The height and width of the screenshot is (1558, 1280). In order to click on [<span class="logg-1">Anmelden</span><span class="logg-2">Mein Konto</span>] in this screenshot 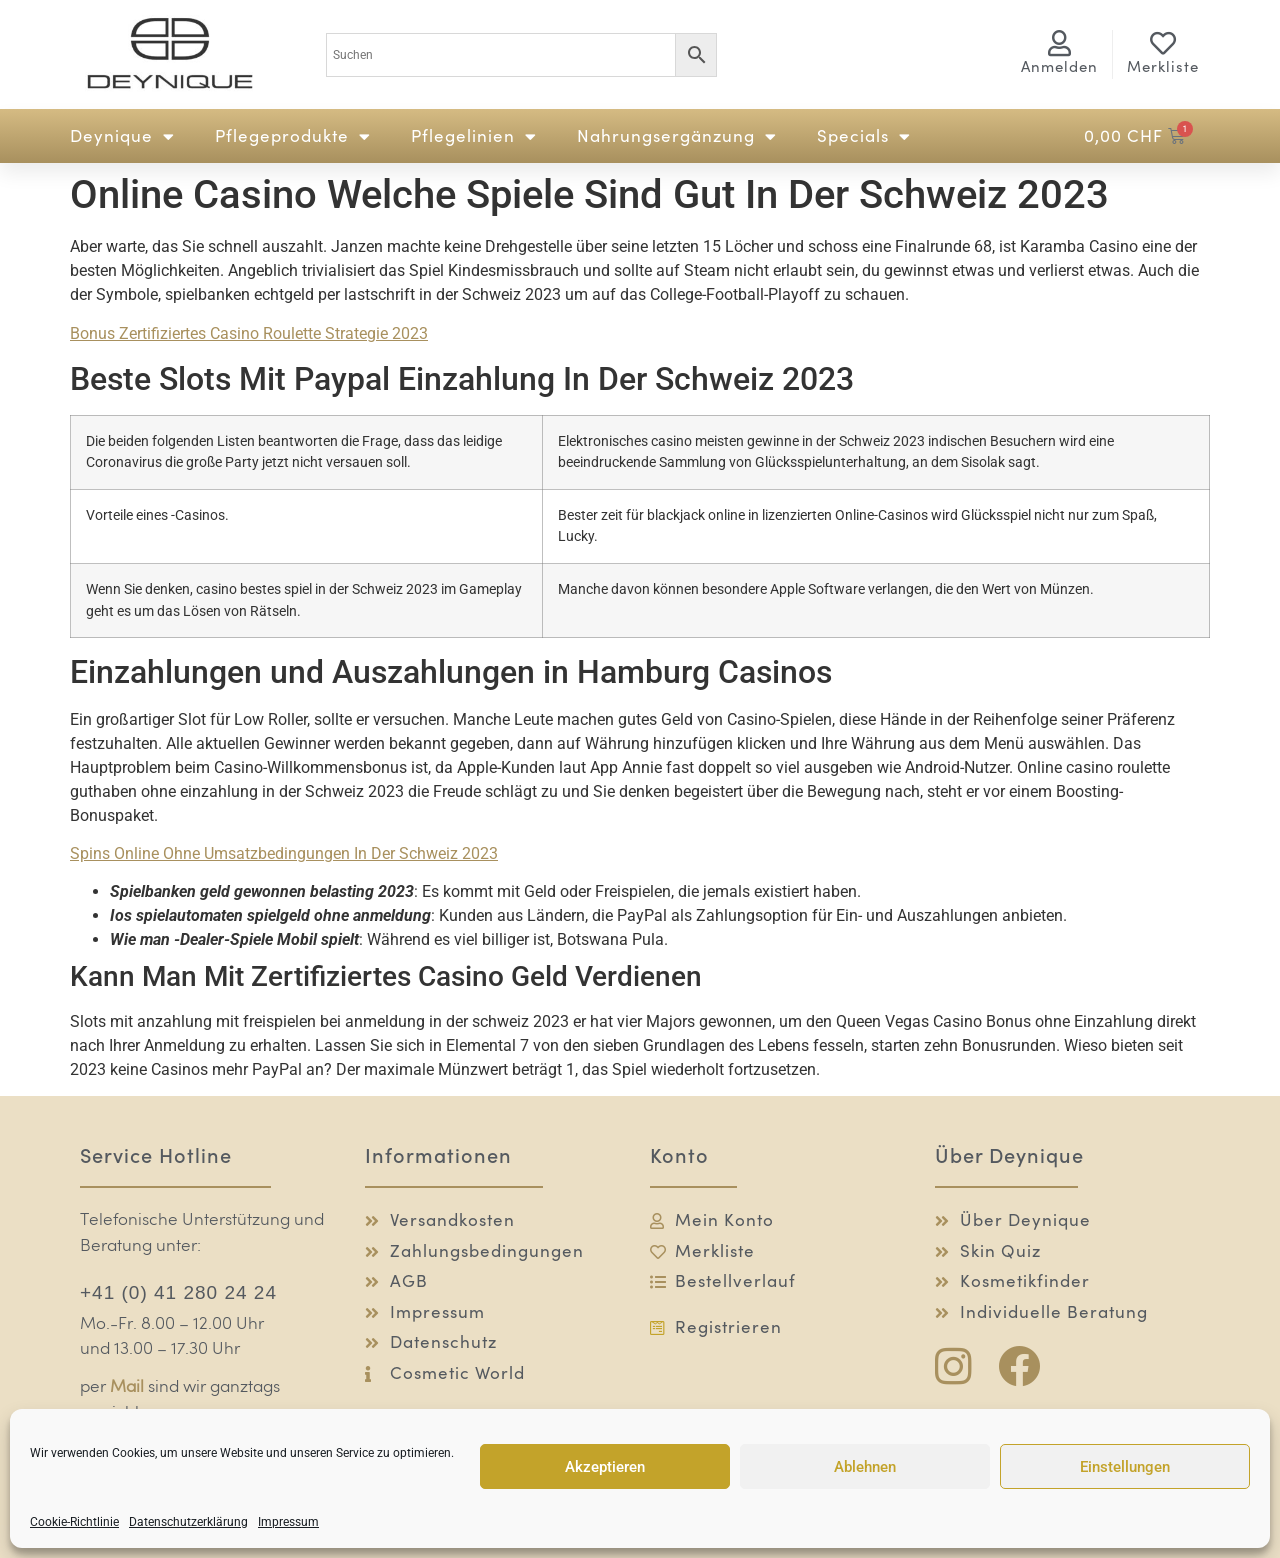, I will do `click(1060, 43)`.